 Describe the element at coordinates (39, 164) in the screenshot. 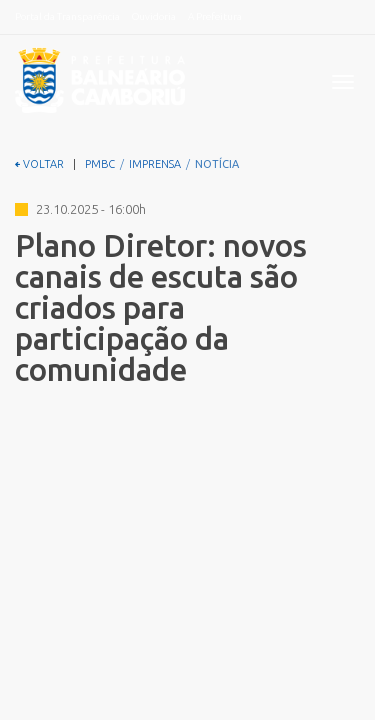

I see `VOLTAR` at that location.